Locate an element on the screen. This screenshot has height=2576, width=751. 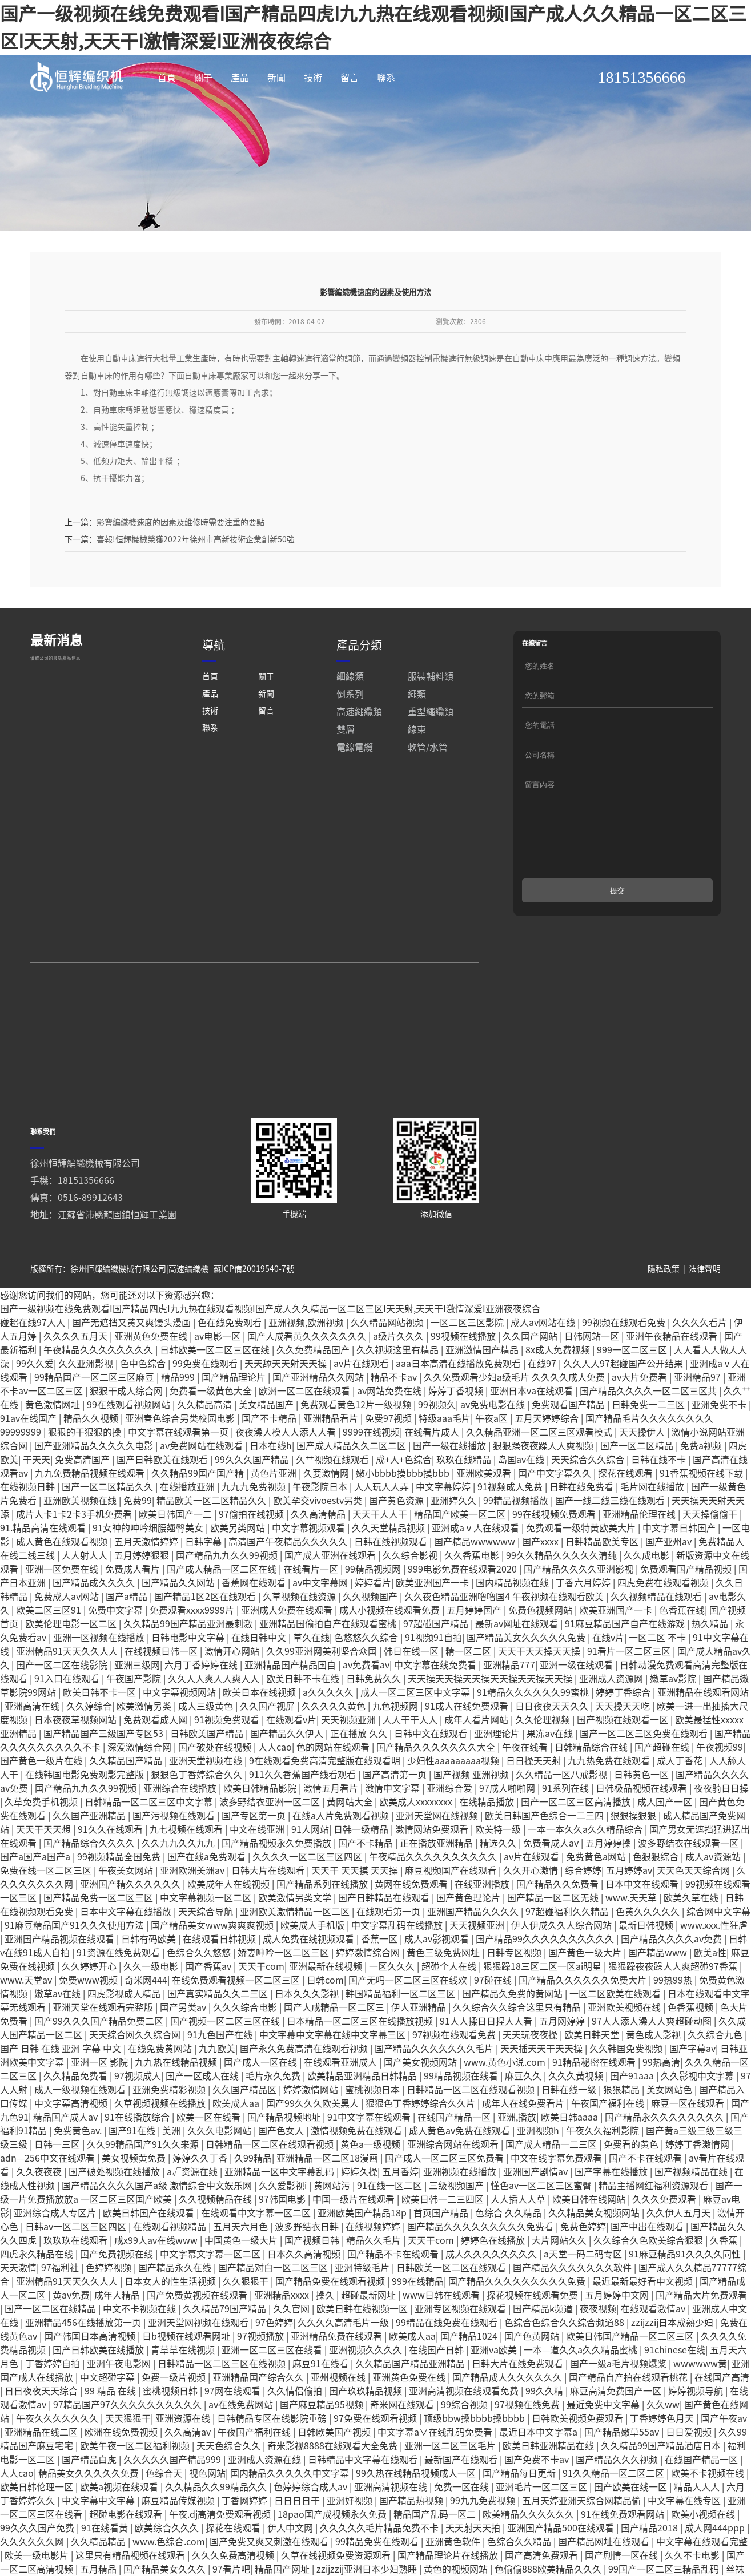
国产精品久久久久久久久大全 is located at coordinates (436, 1788).